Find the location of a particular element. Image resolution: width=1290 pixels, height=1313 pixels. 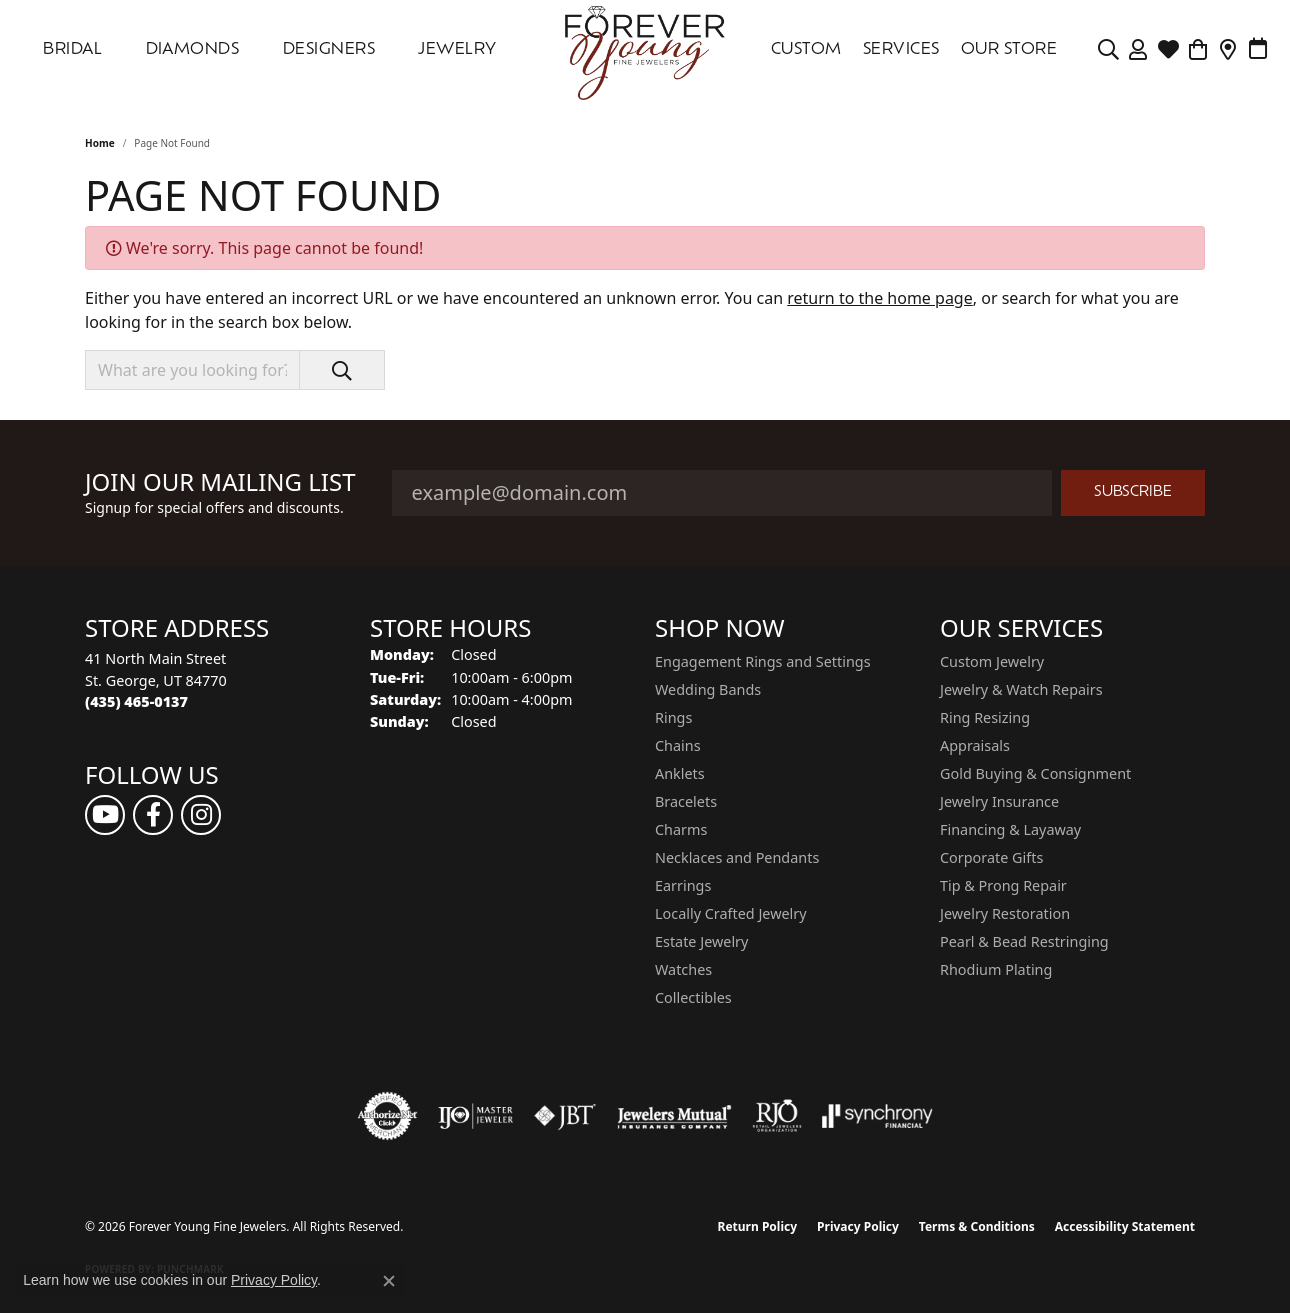

Pearl & Bead Restringing is located at coordinates (1024, 941).